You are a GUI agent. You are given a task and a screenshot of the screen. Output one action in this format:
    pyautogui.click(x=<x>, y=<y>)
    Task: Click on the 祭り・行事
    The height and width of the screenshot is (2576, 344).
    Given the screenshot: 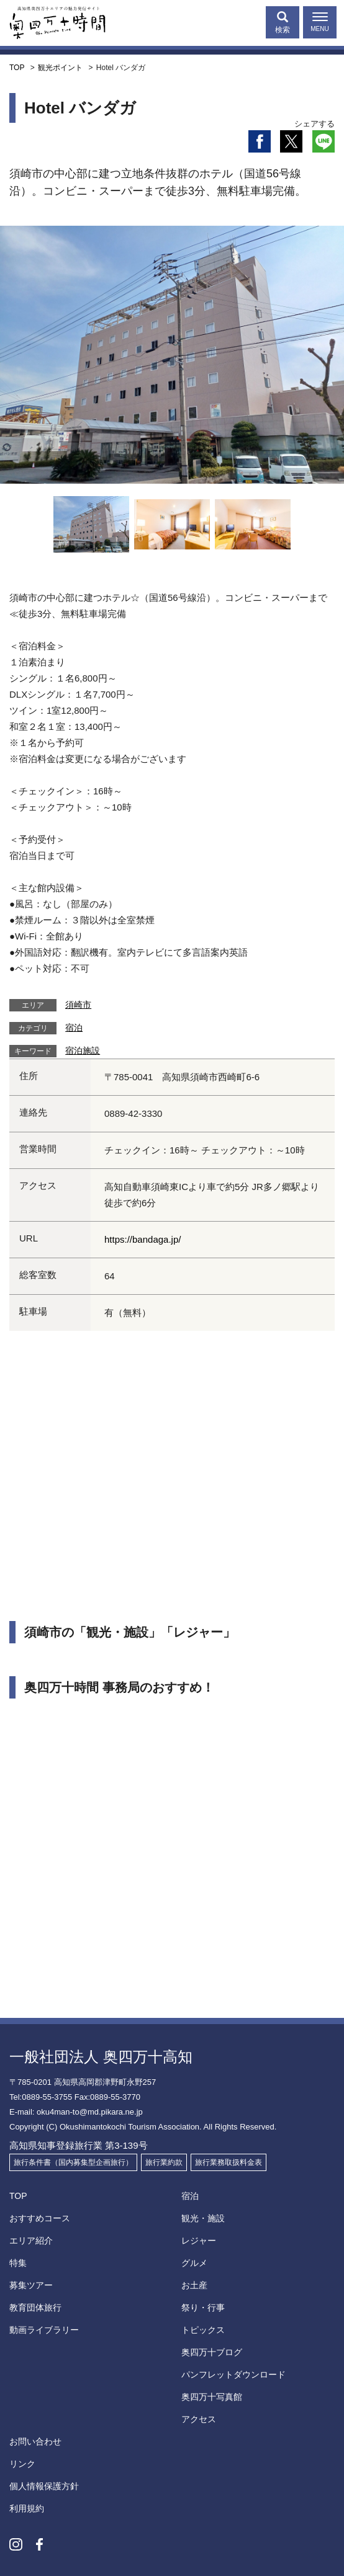 What is the action you would take?
    pyautogui.click(x=203, y=2307)
    